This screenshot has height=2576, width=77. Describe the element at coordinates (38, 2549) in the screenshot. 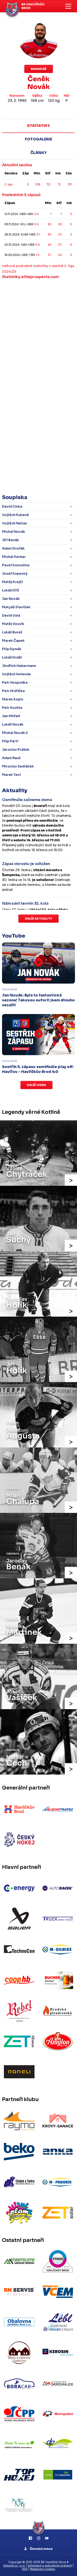

I see `Členská sekce` at that location.